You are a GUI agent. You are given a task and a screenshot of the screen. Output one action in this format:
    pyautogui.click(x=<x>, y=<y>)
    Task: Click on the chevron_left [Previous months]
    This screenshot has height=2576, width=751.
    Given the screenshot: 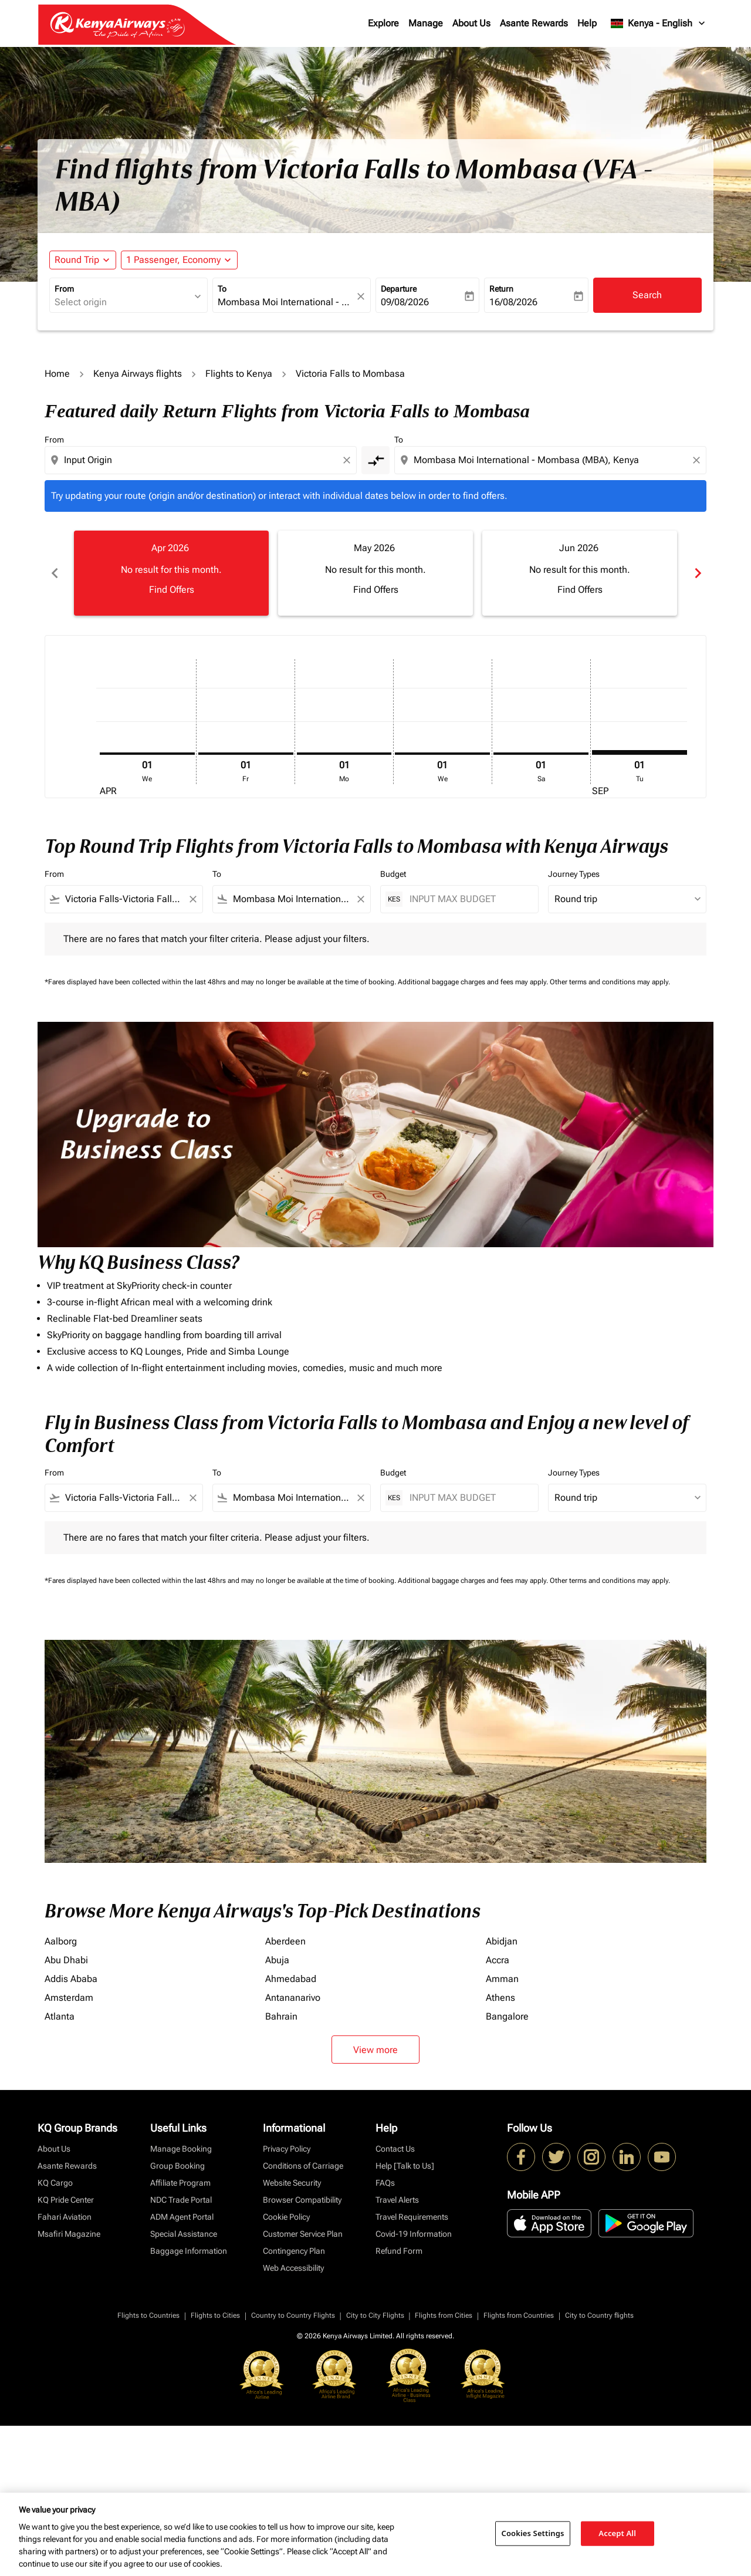 What is the action you would take?
    pyautogui.click(x=54, y=573)
    